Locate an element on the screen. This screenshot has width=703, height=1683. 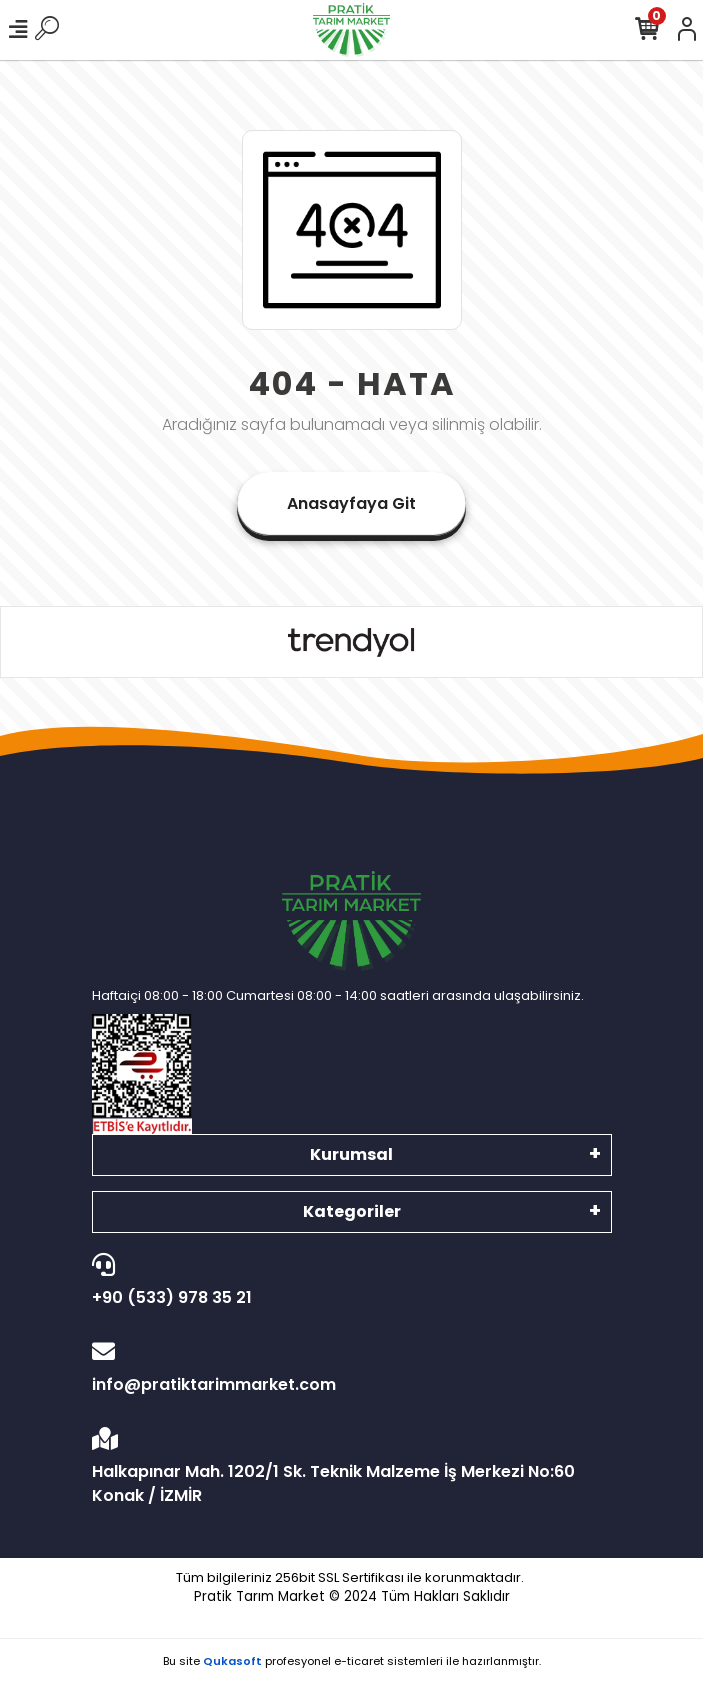
Bu site profesyonel sistemleri ile hazırlanmıştır. is located at coordinates (352, 1661).